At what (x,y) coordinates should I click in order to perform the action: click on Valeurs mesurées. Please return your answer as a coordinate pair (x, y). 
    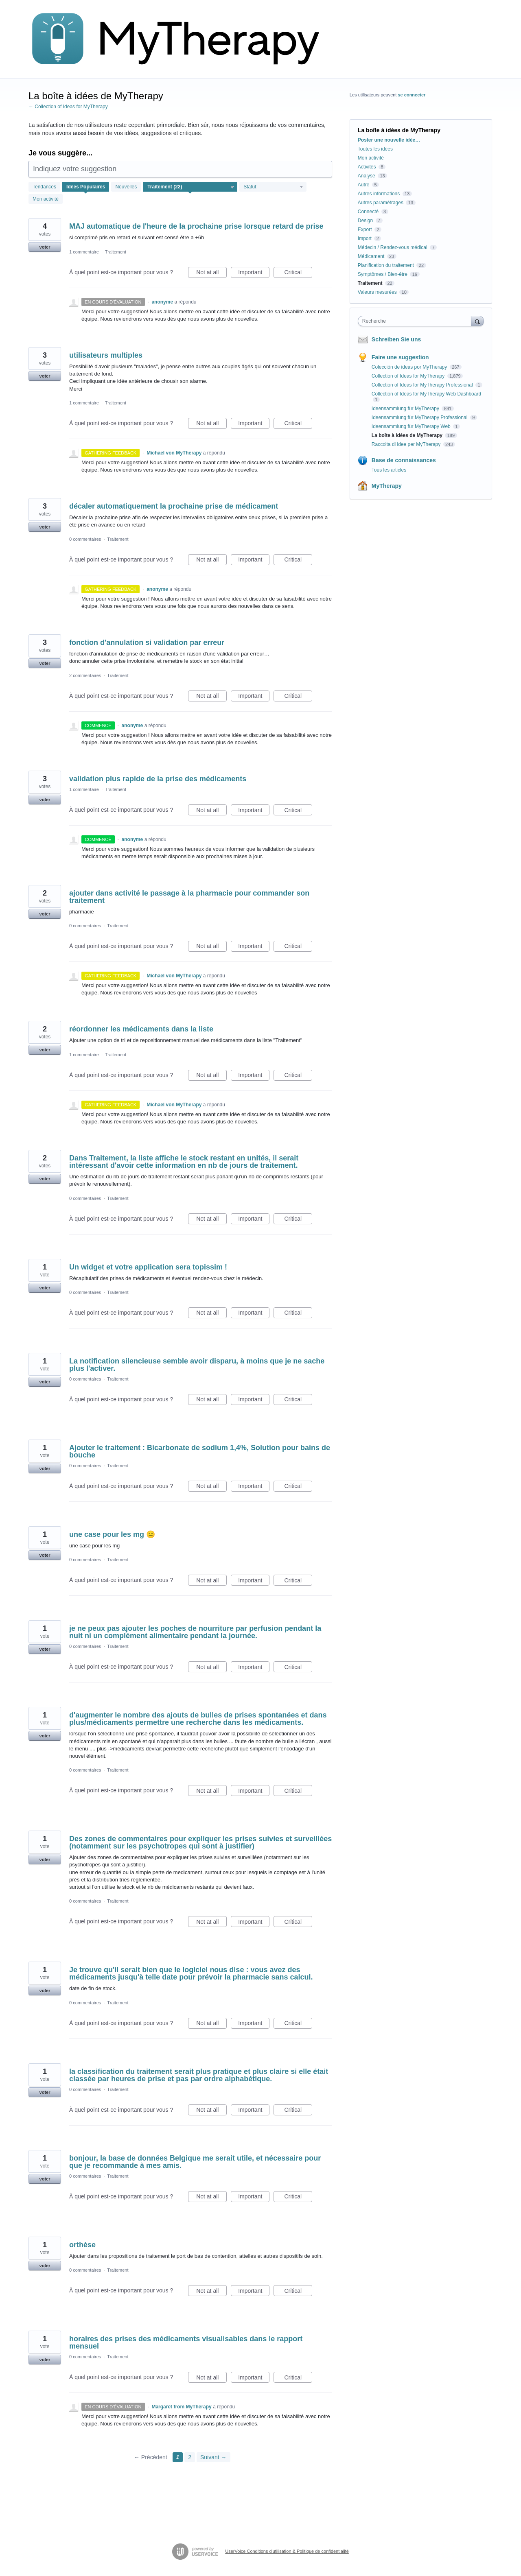
    Looking at the image, I should click on (377, 292).